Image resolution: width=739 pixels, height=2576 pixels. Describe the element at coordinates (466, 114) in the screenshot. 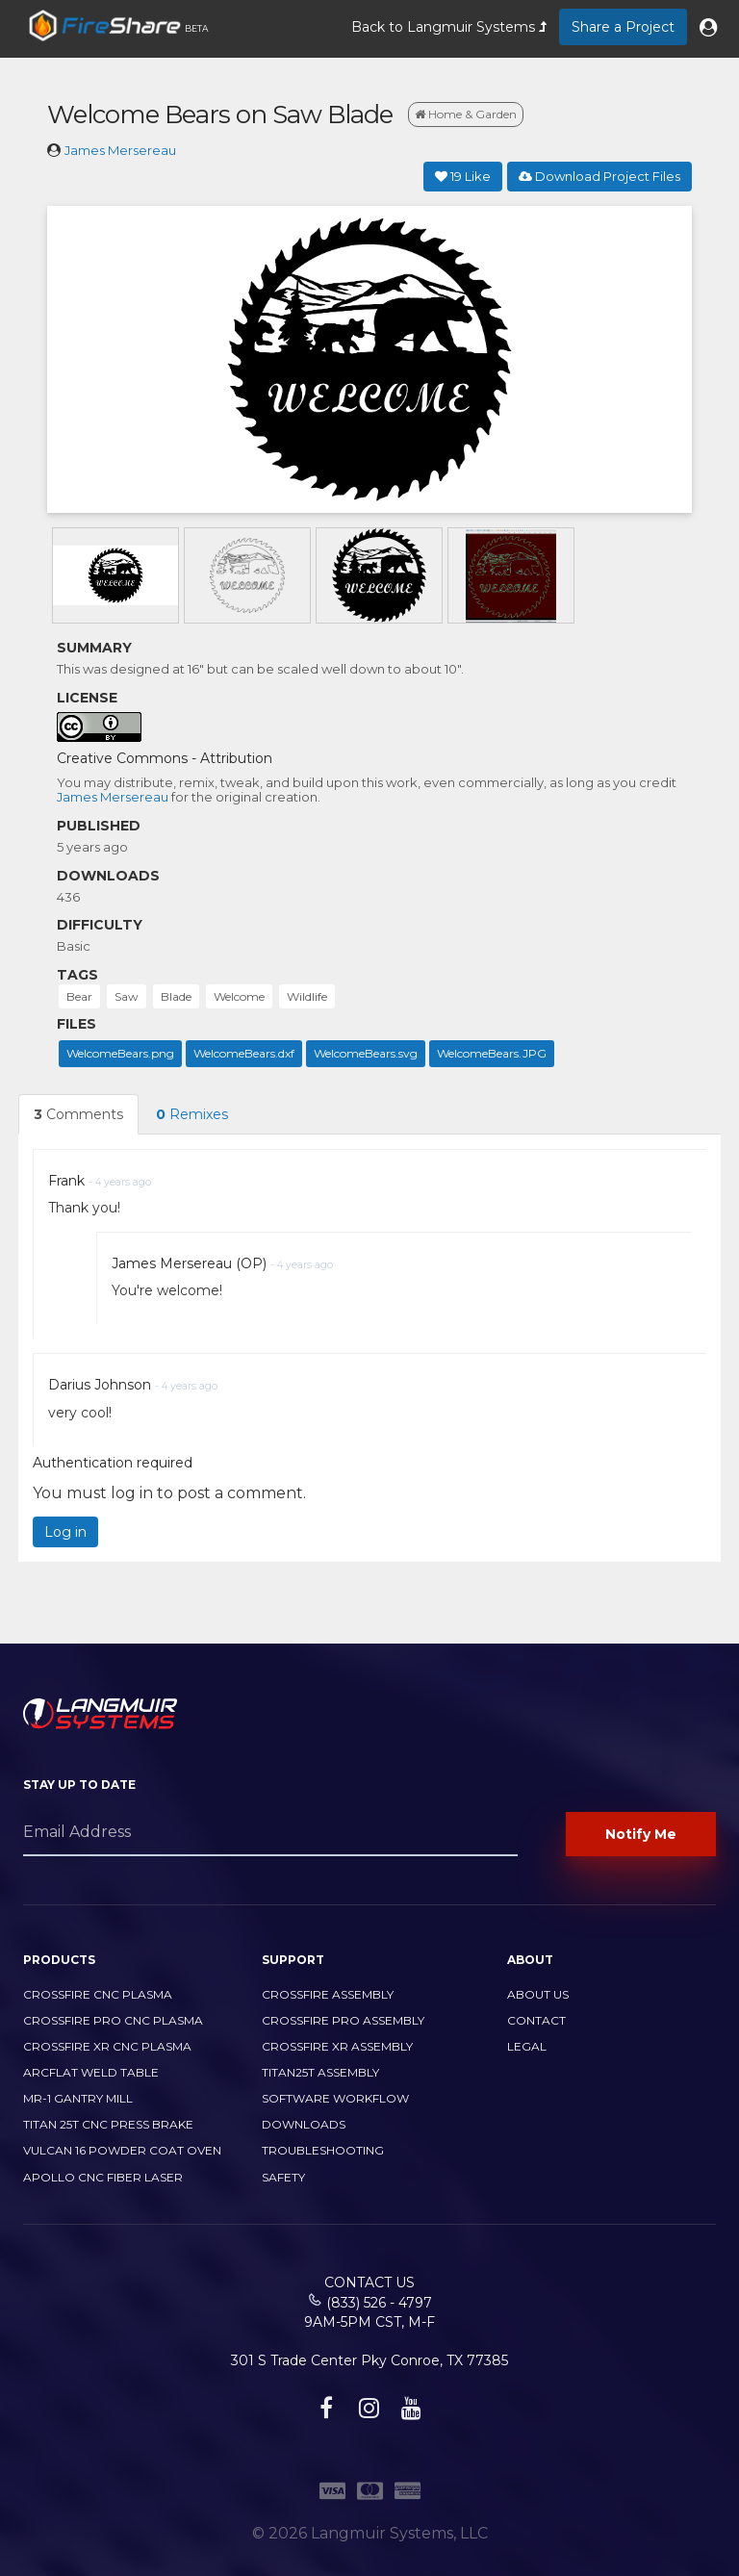

I see `Home & Garden` at that location.